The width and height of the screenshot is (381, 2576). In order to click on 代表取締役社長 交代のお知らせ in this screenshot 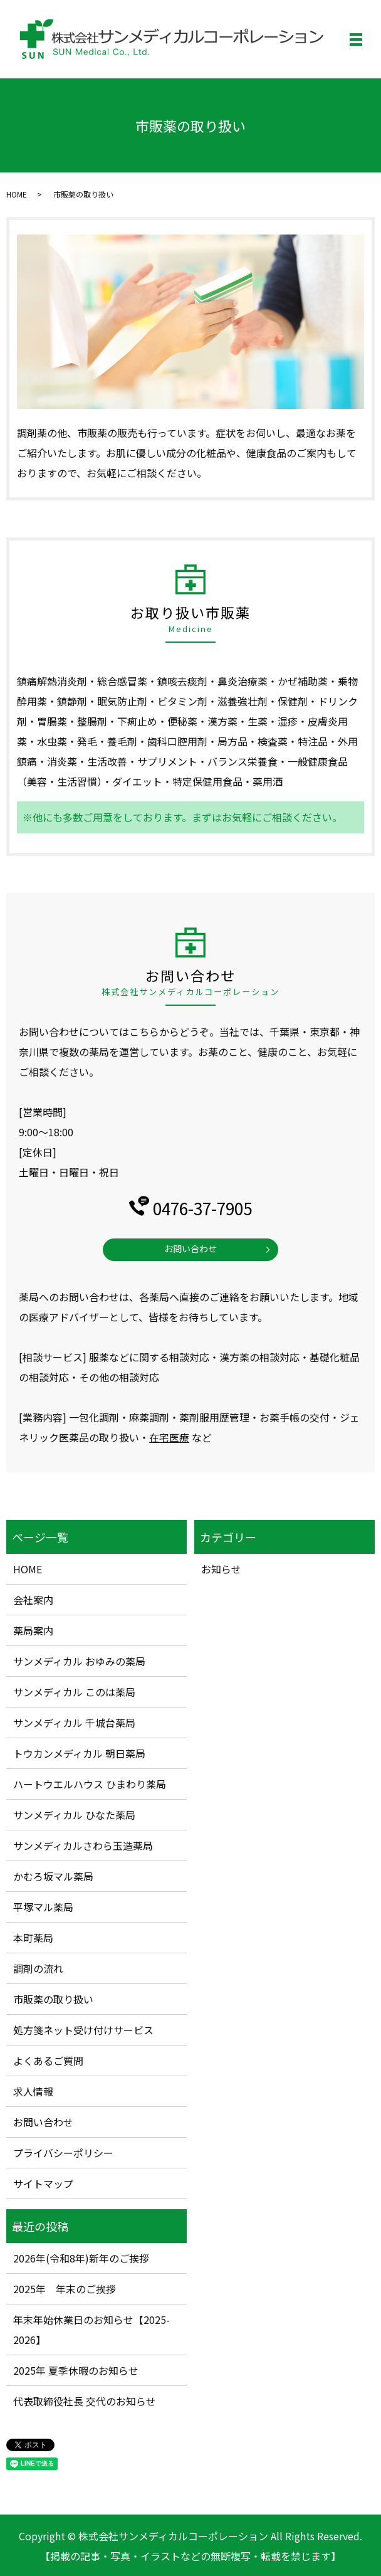, I will do `click(84, 2401)`.